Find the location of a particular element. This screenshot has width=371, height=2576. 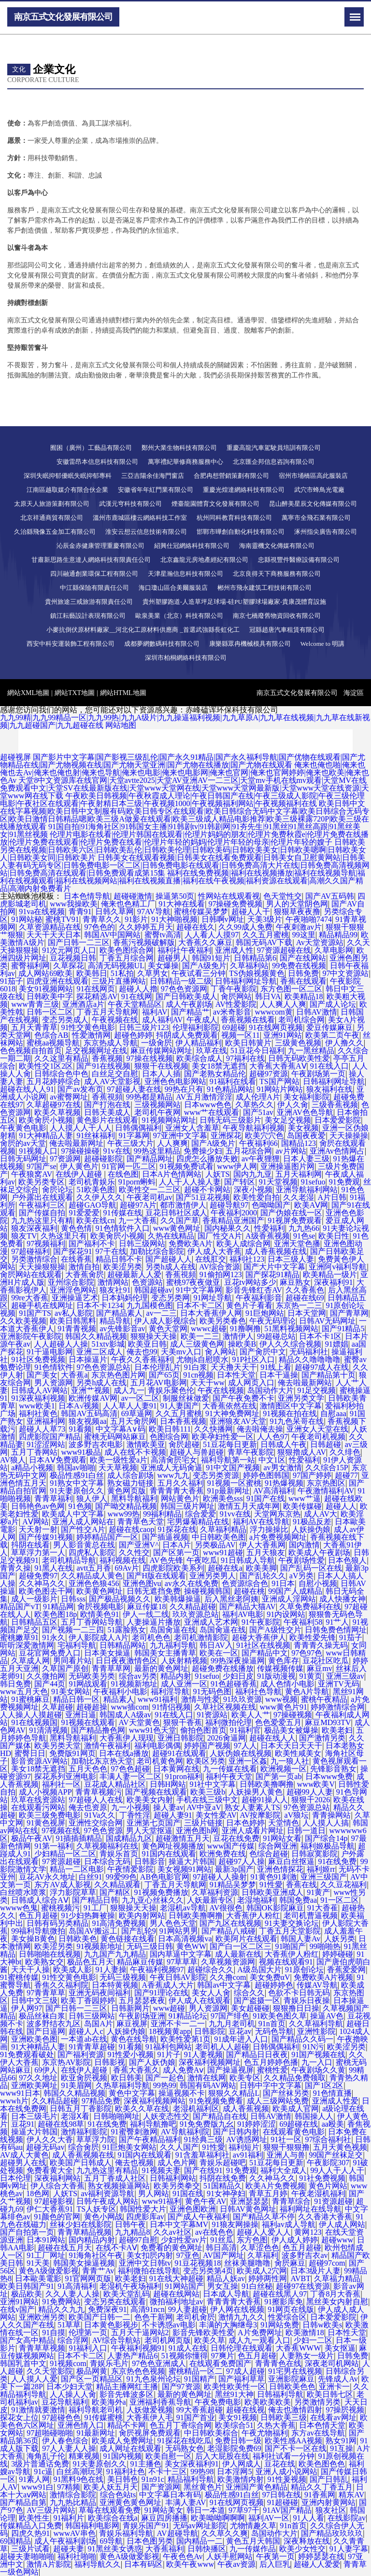

久草资源精品在线 is located at coordinates (50, 927).